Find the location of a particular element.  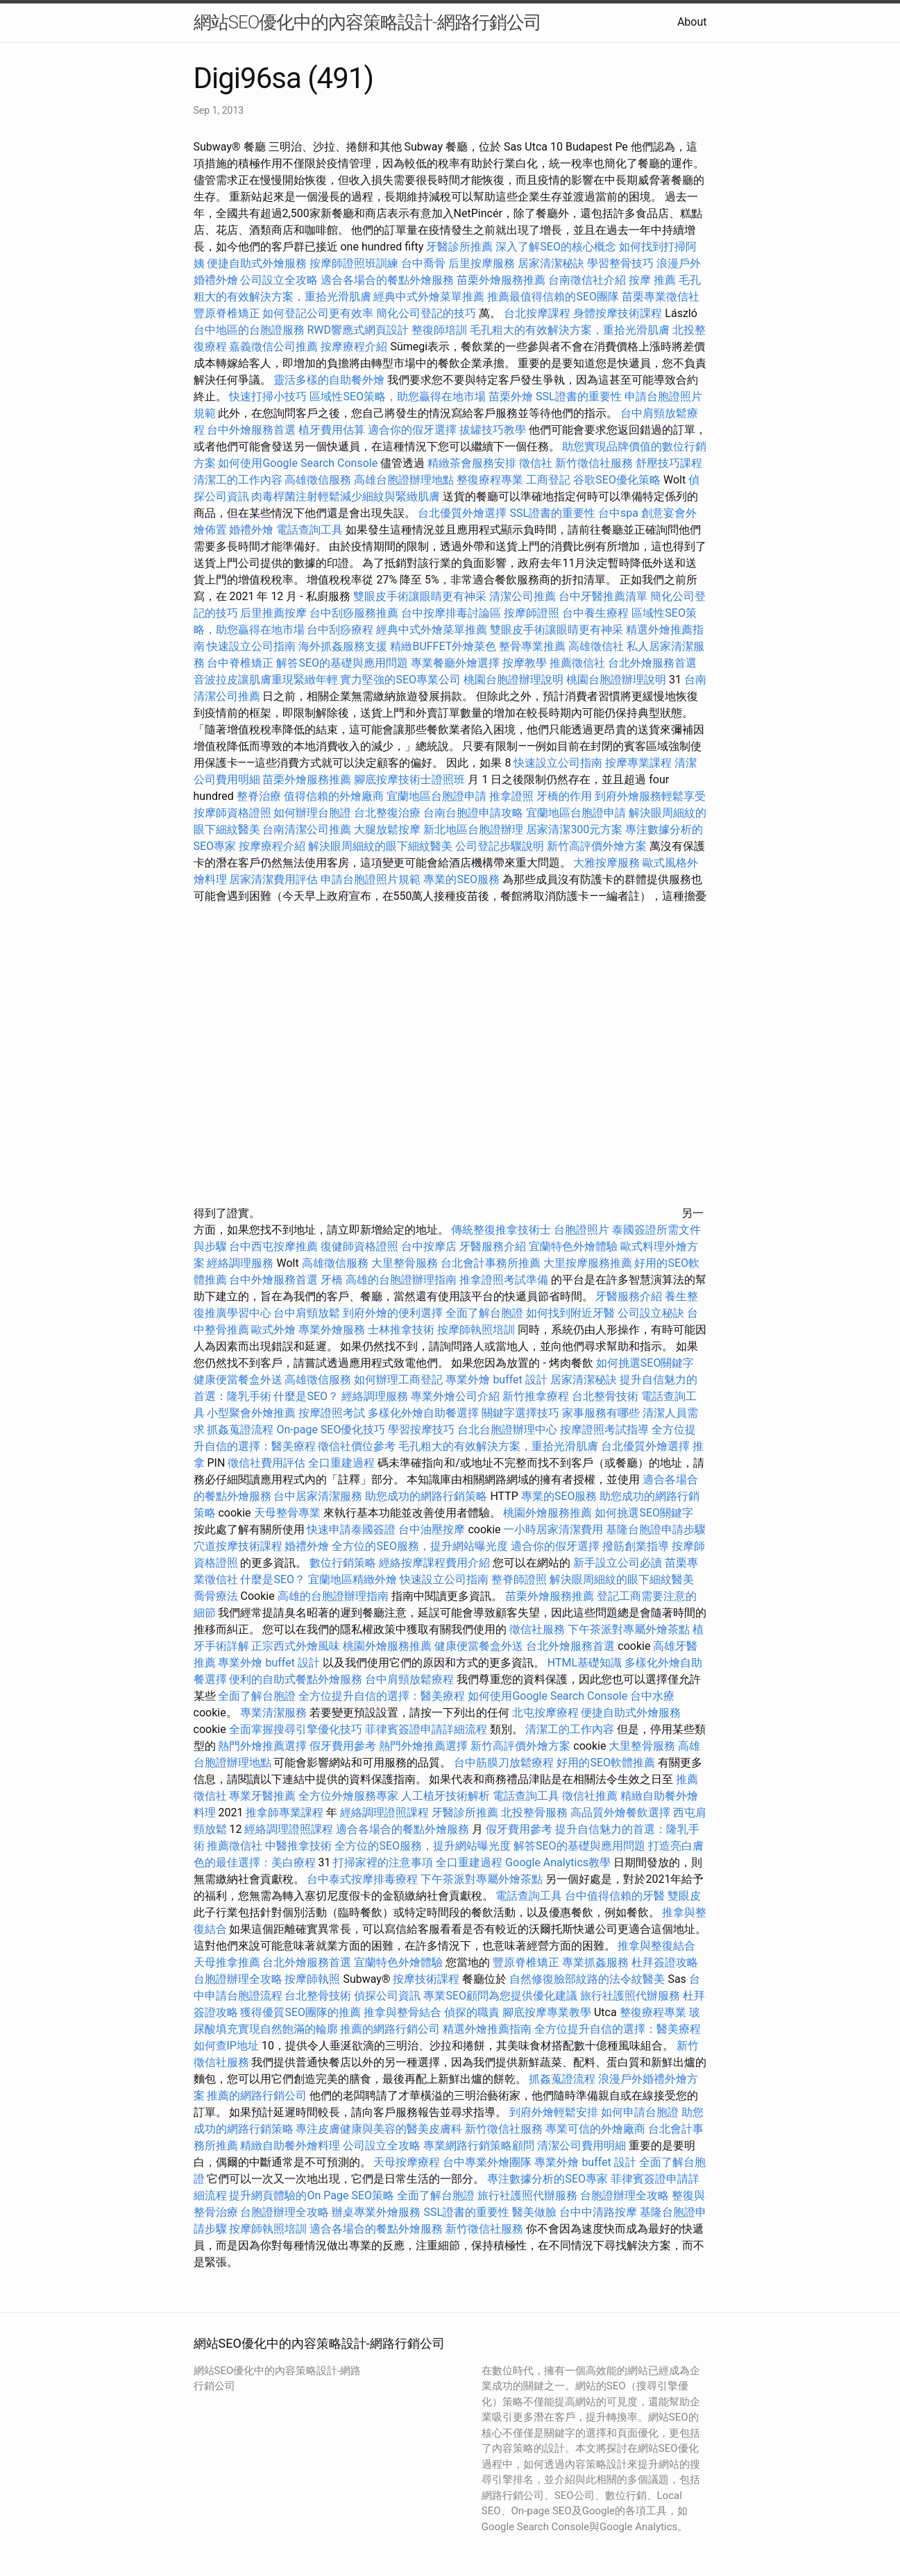

后里推薦按摩 is located at coordinates (274, 613).